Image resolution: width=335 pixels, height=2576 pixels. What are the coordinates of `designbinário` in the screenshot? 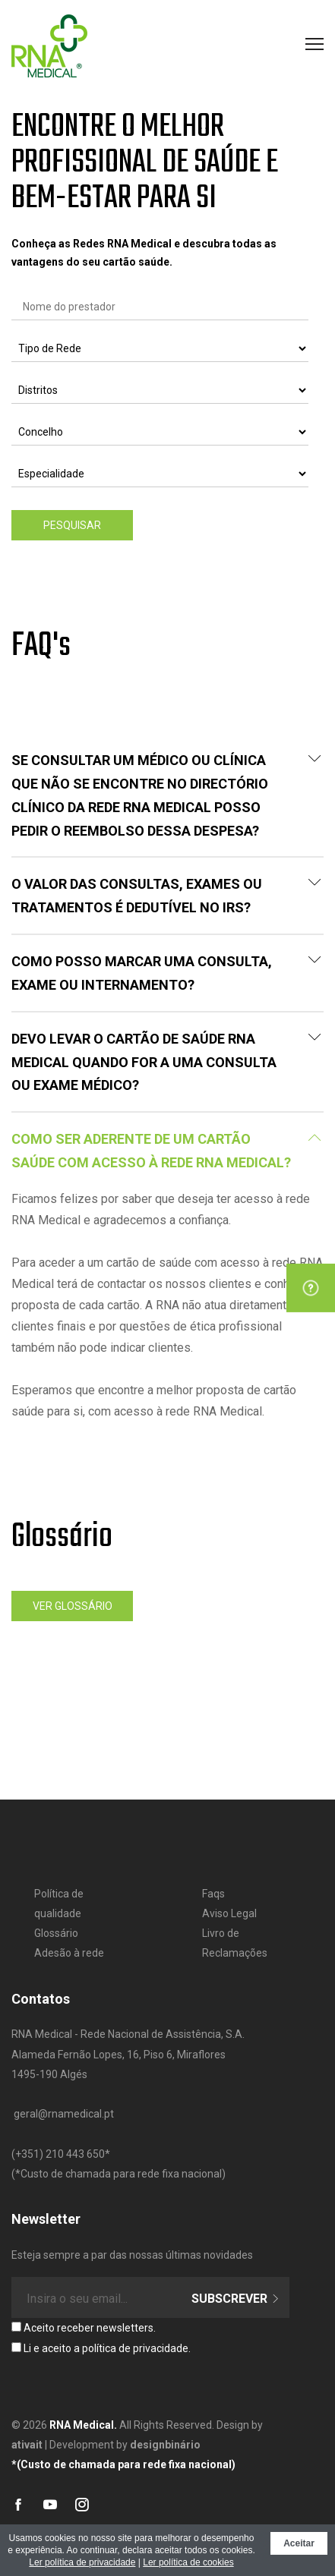 It's located at (165, 2445).